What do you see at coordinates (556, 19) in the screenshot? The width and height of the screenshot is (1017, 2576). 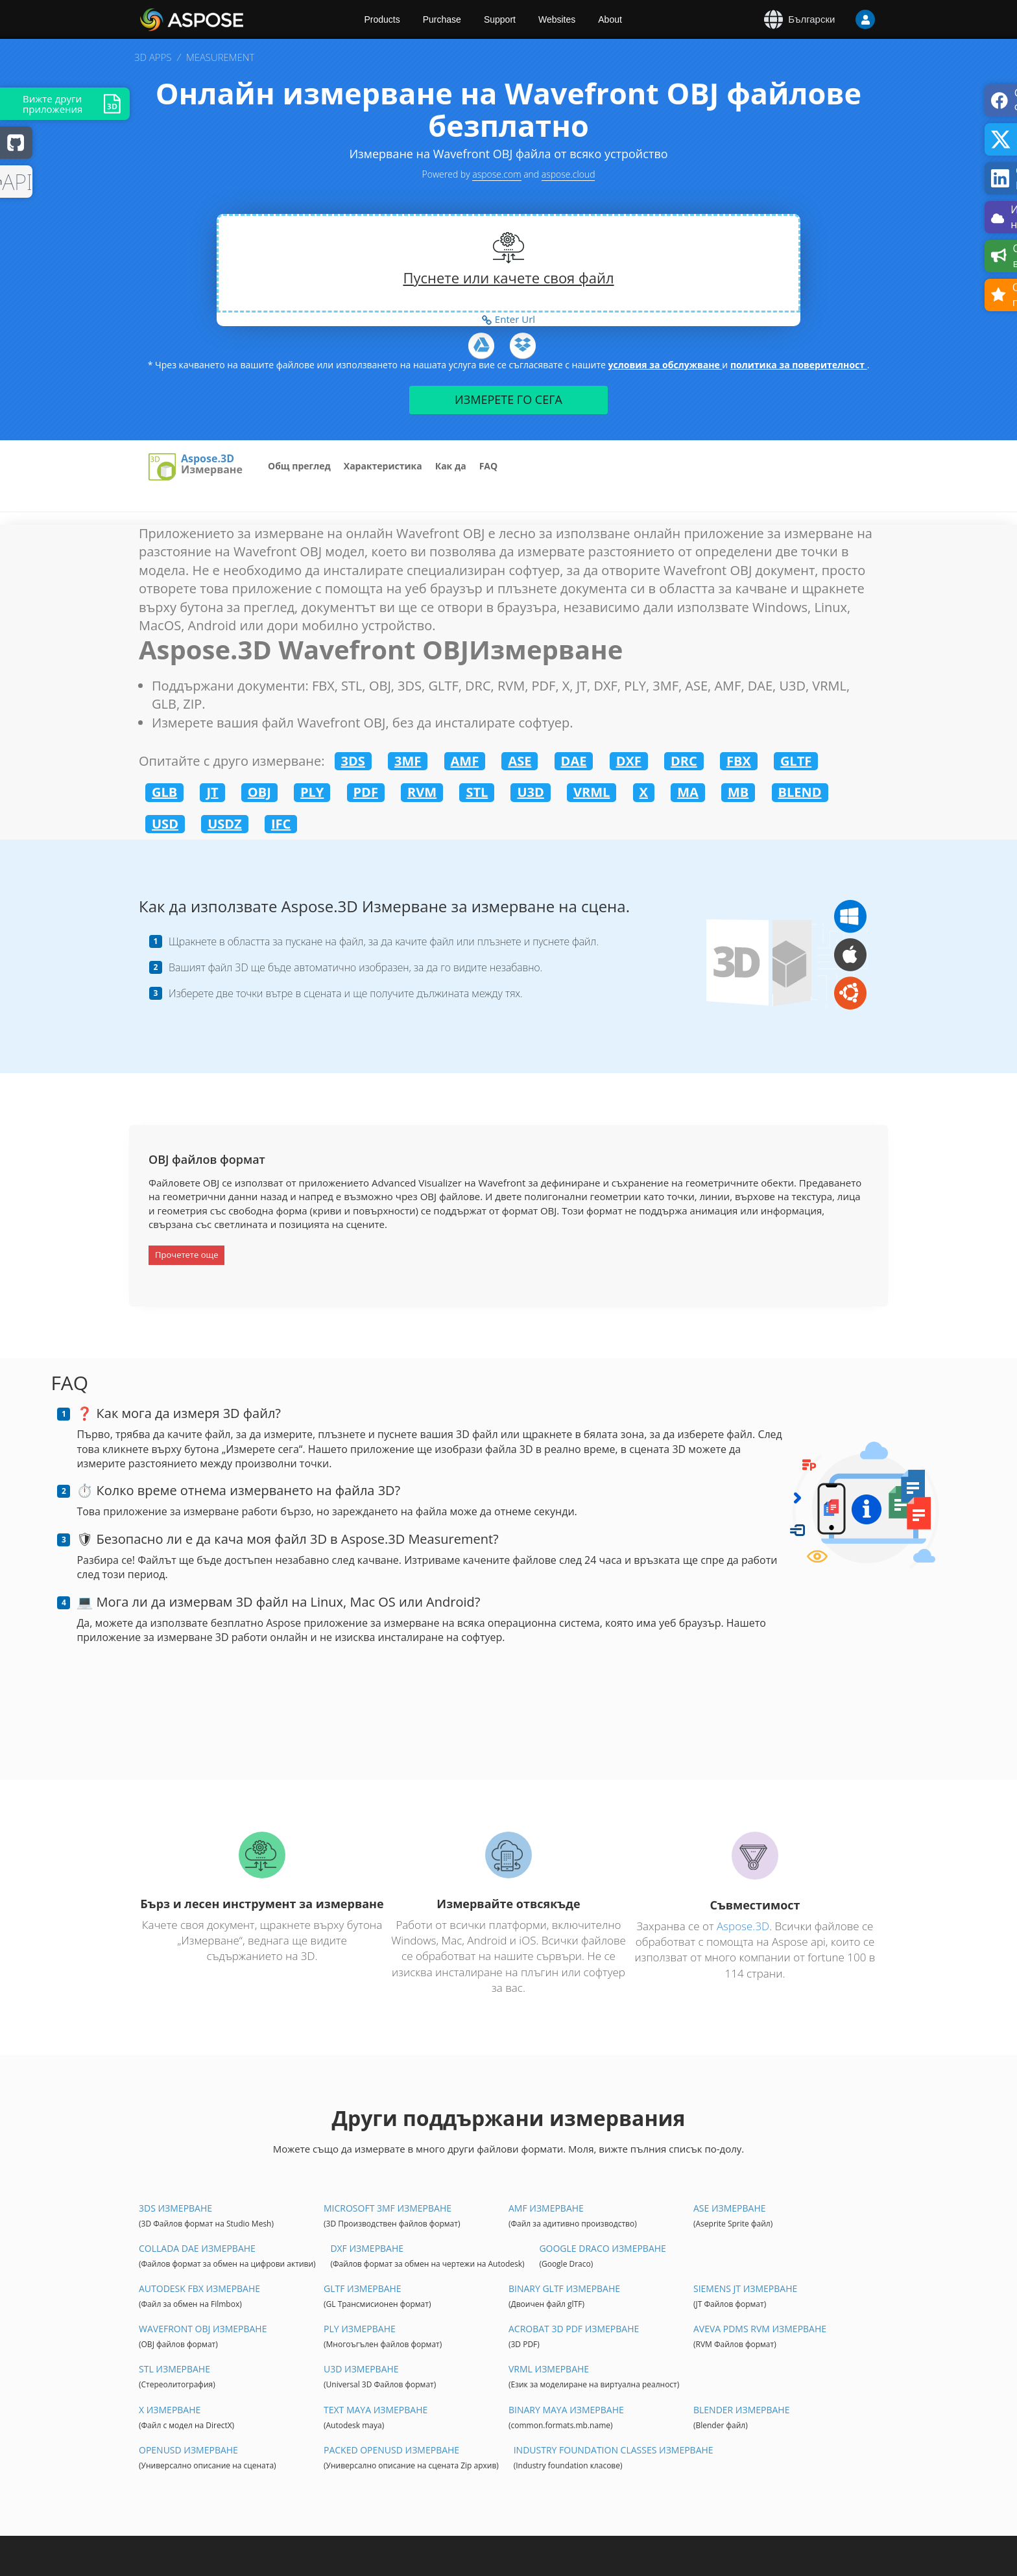 I see `Websites` at bounding box center [556, 19].